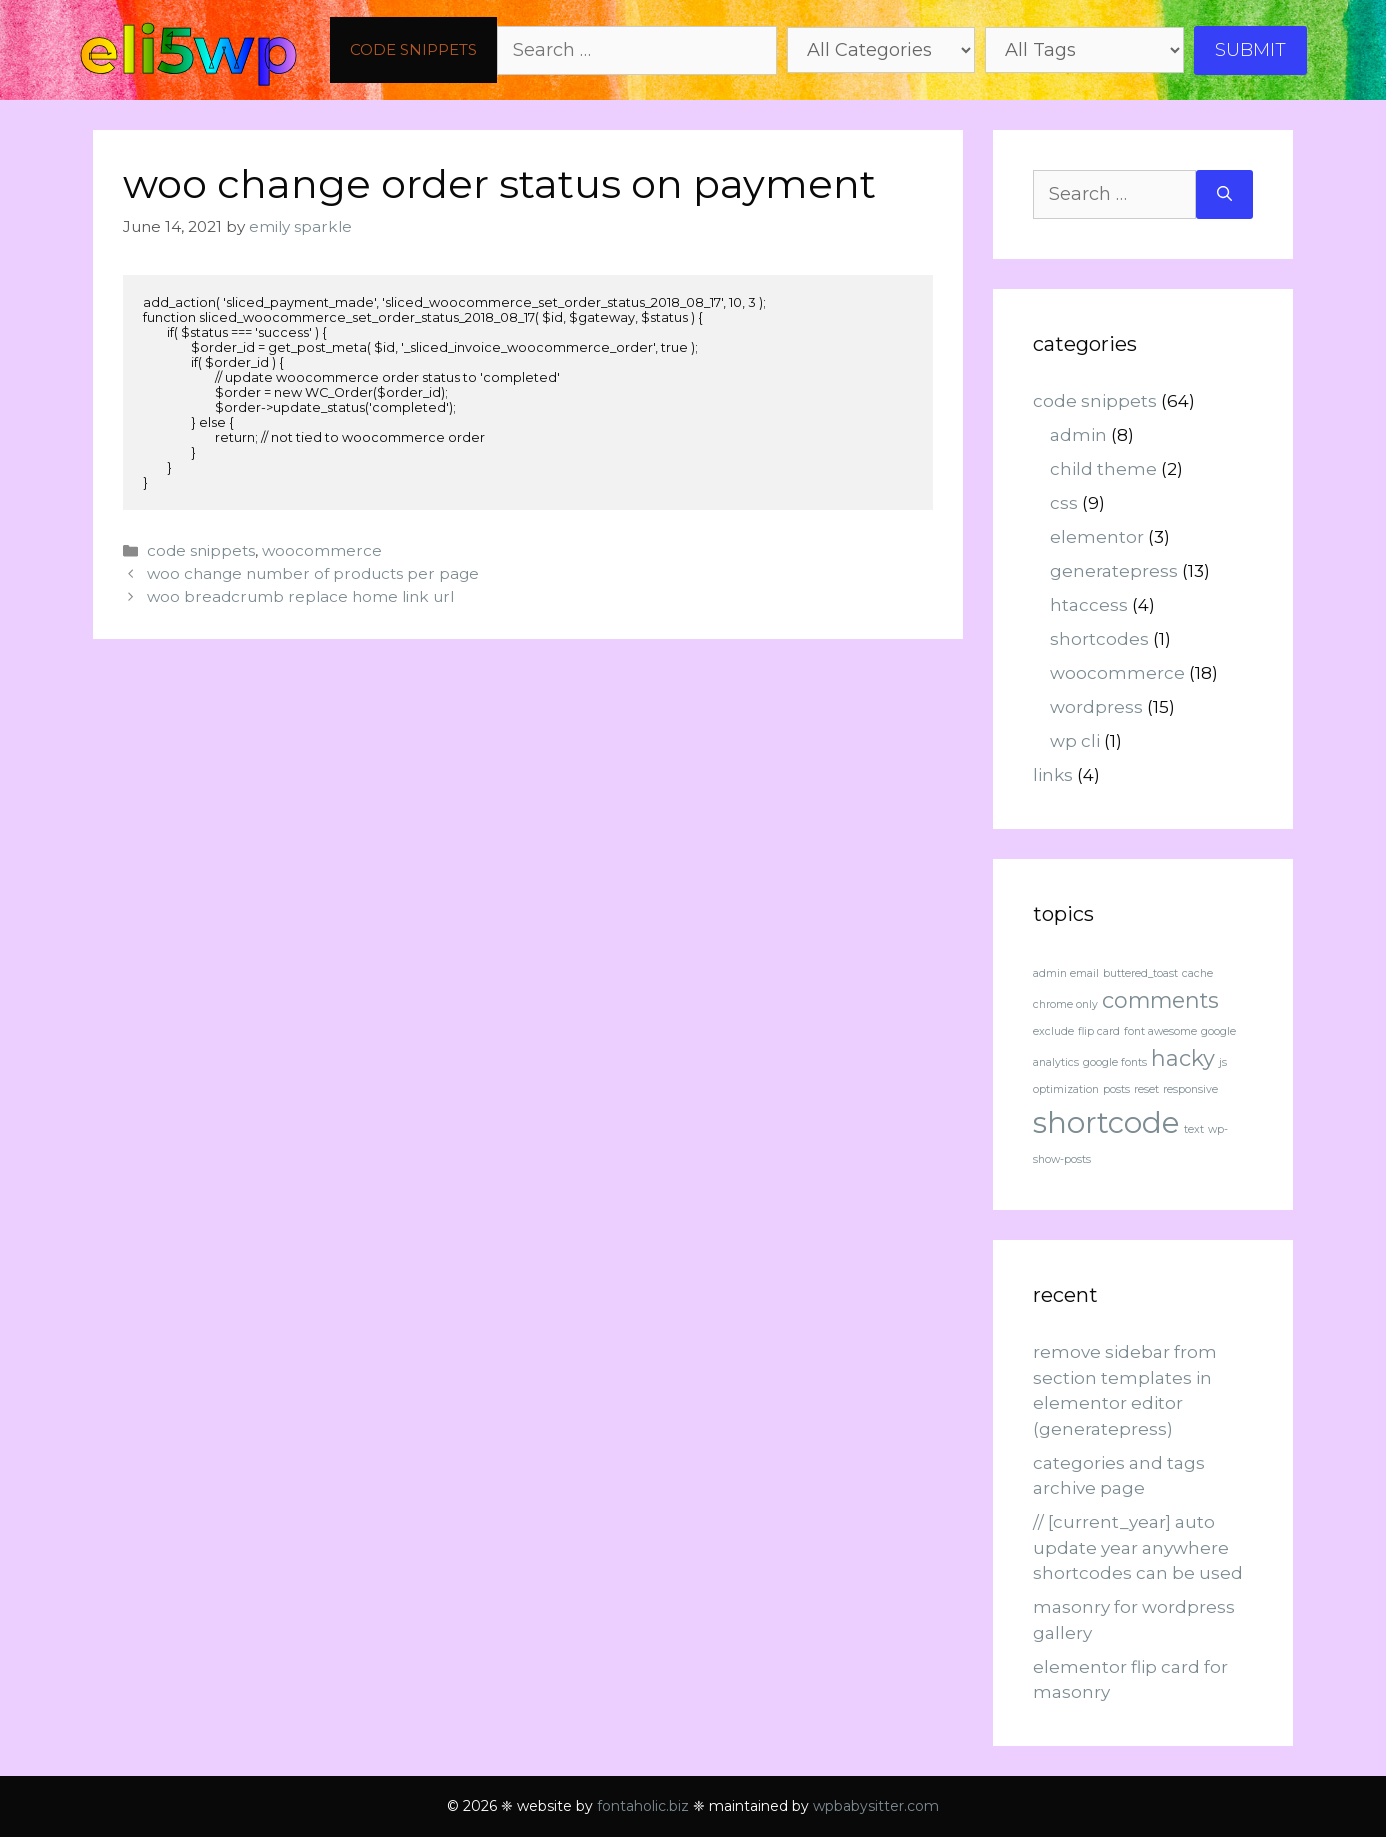  Describe the element at coordinates (1089, 605) in the screenshot. I see `htaccess` at that location.